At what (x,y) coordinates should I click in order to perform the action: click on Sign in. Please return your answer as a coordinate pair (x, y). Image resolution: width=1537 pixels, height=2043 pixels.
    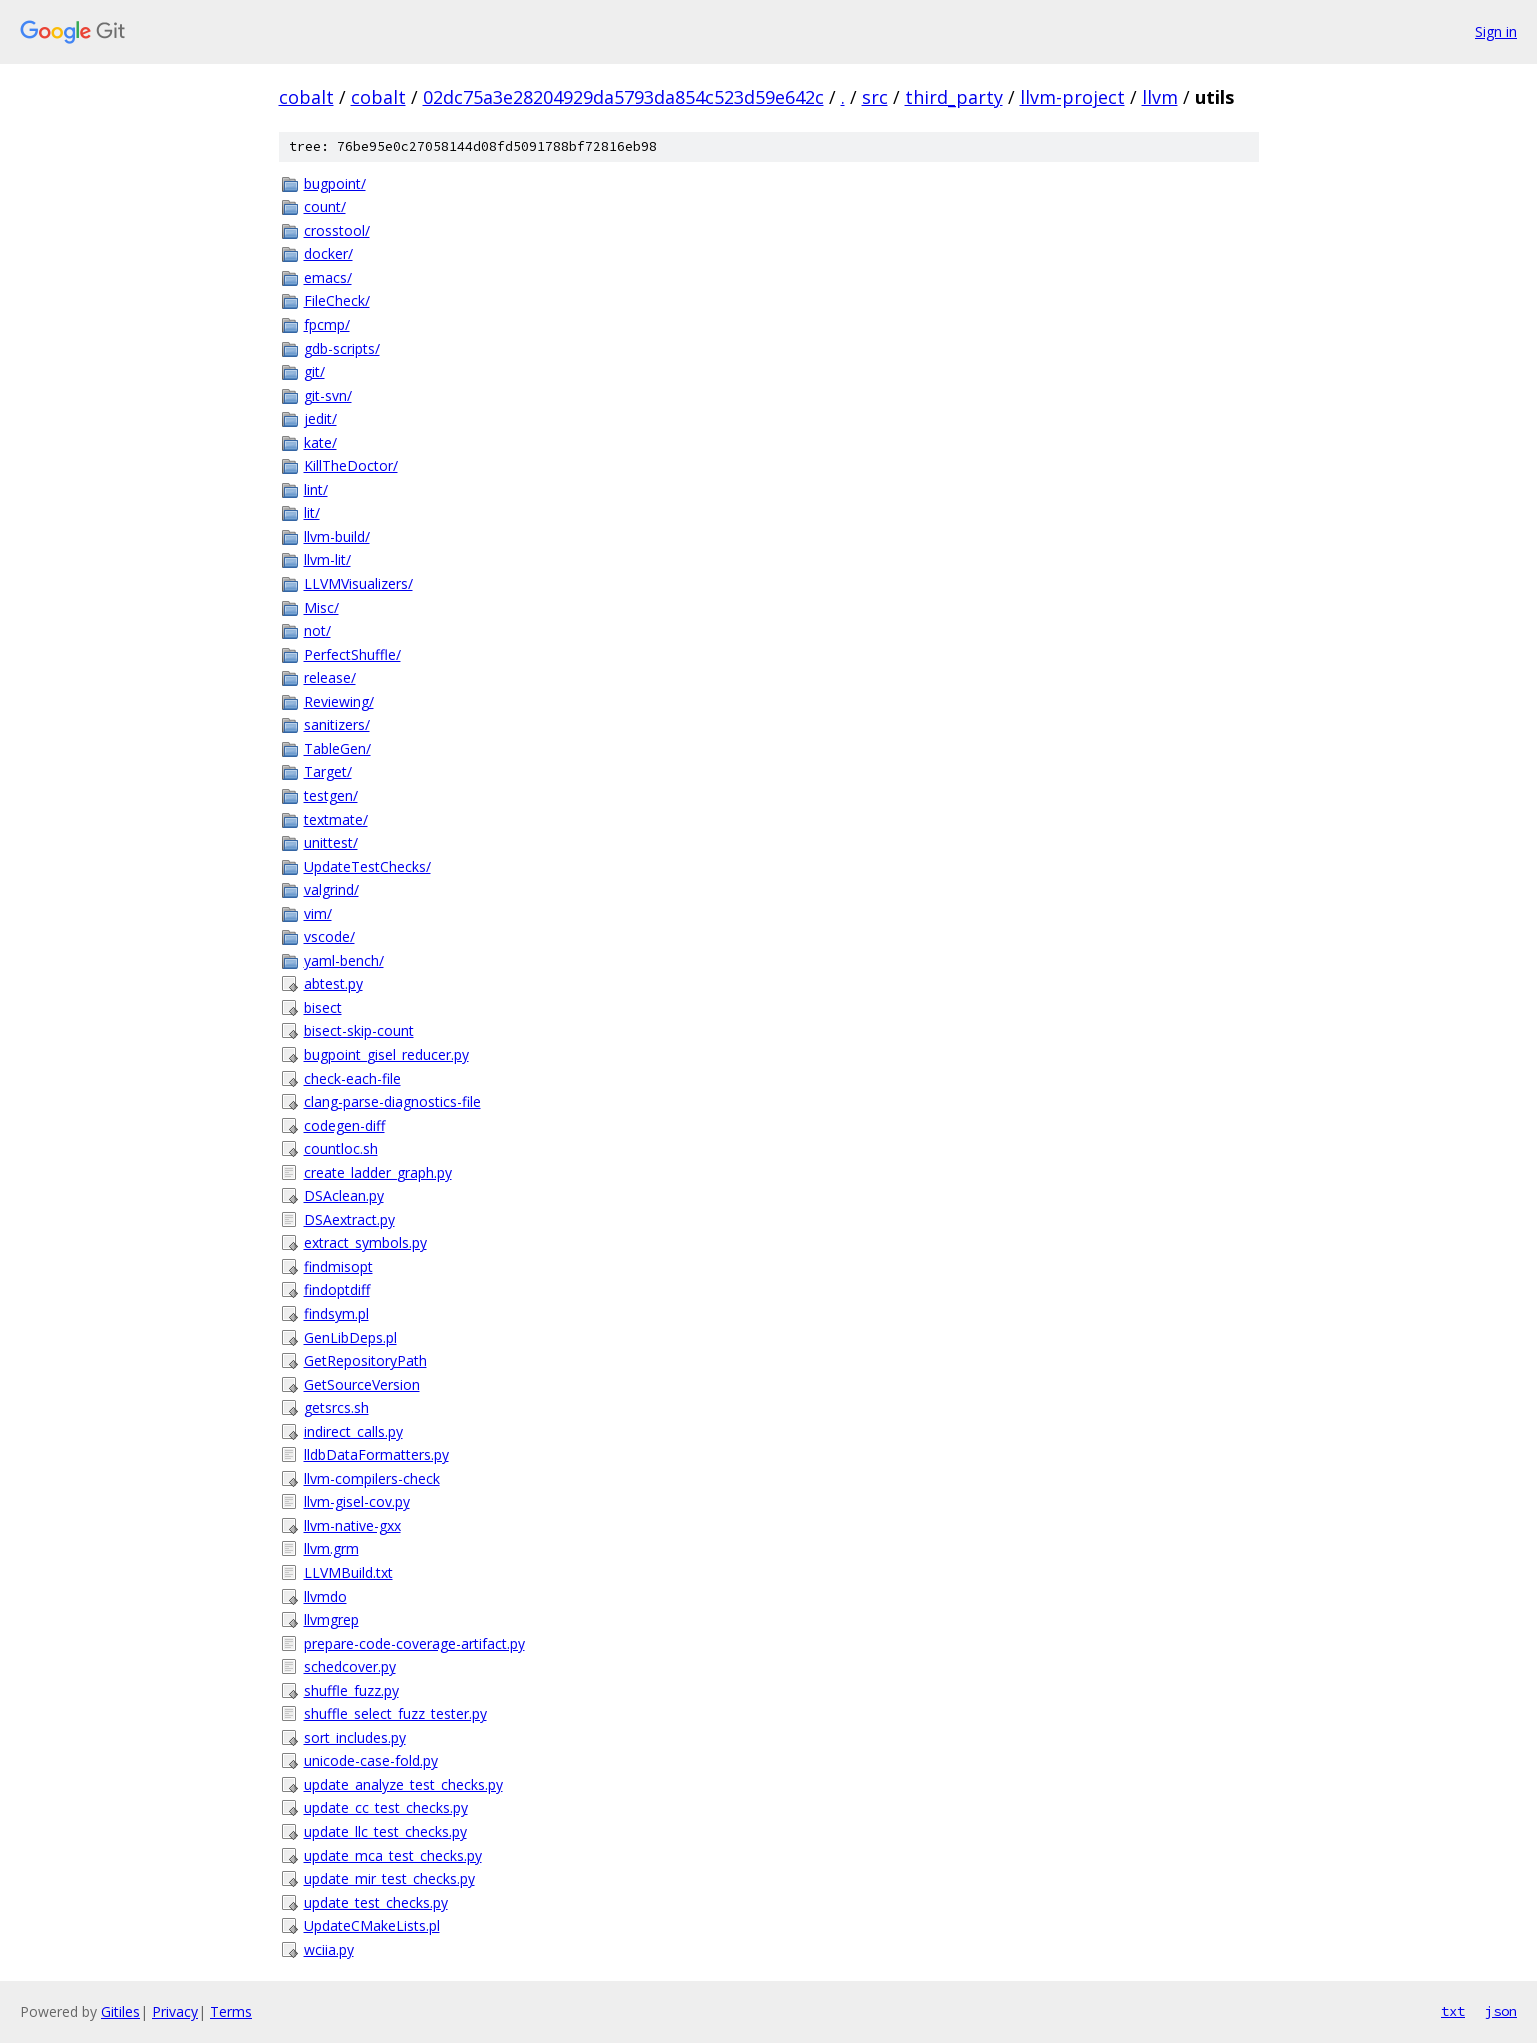
    Looking at the image, I should click on (1496, 31).